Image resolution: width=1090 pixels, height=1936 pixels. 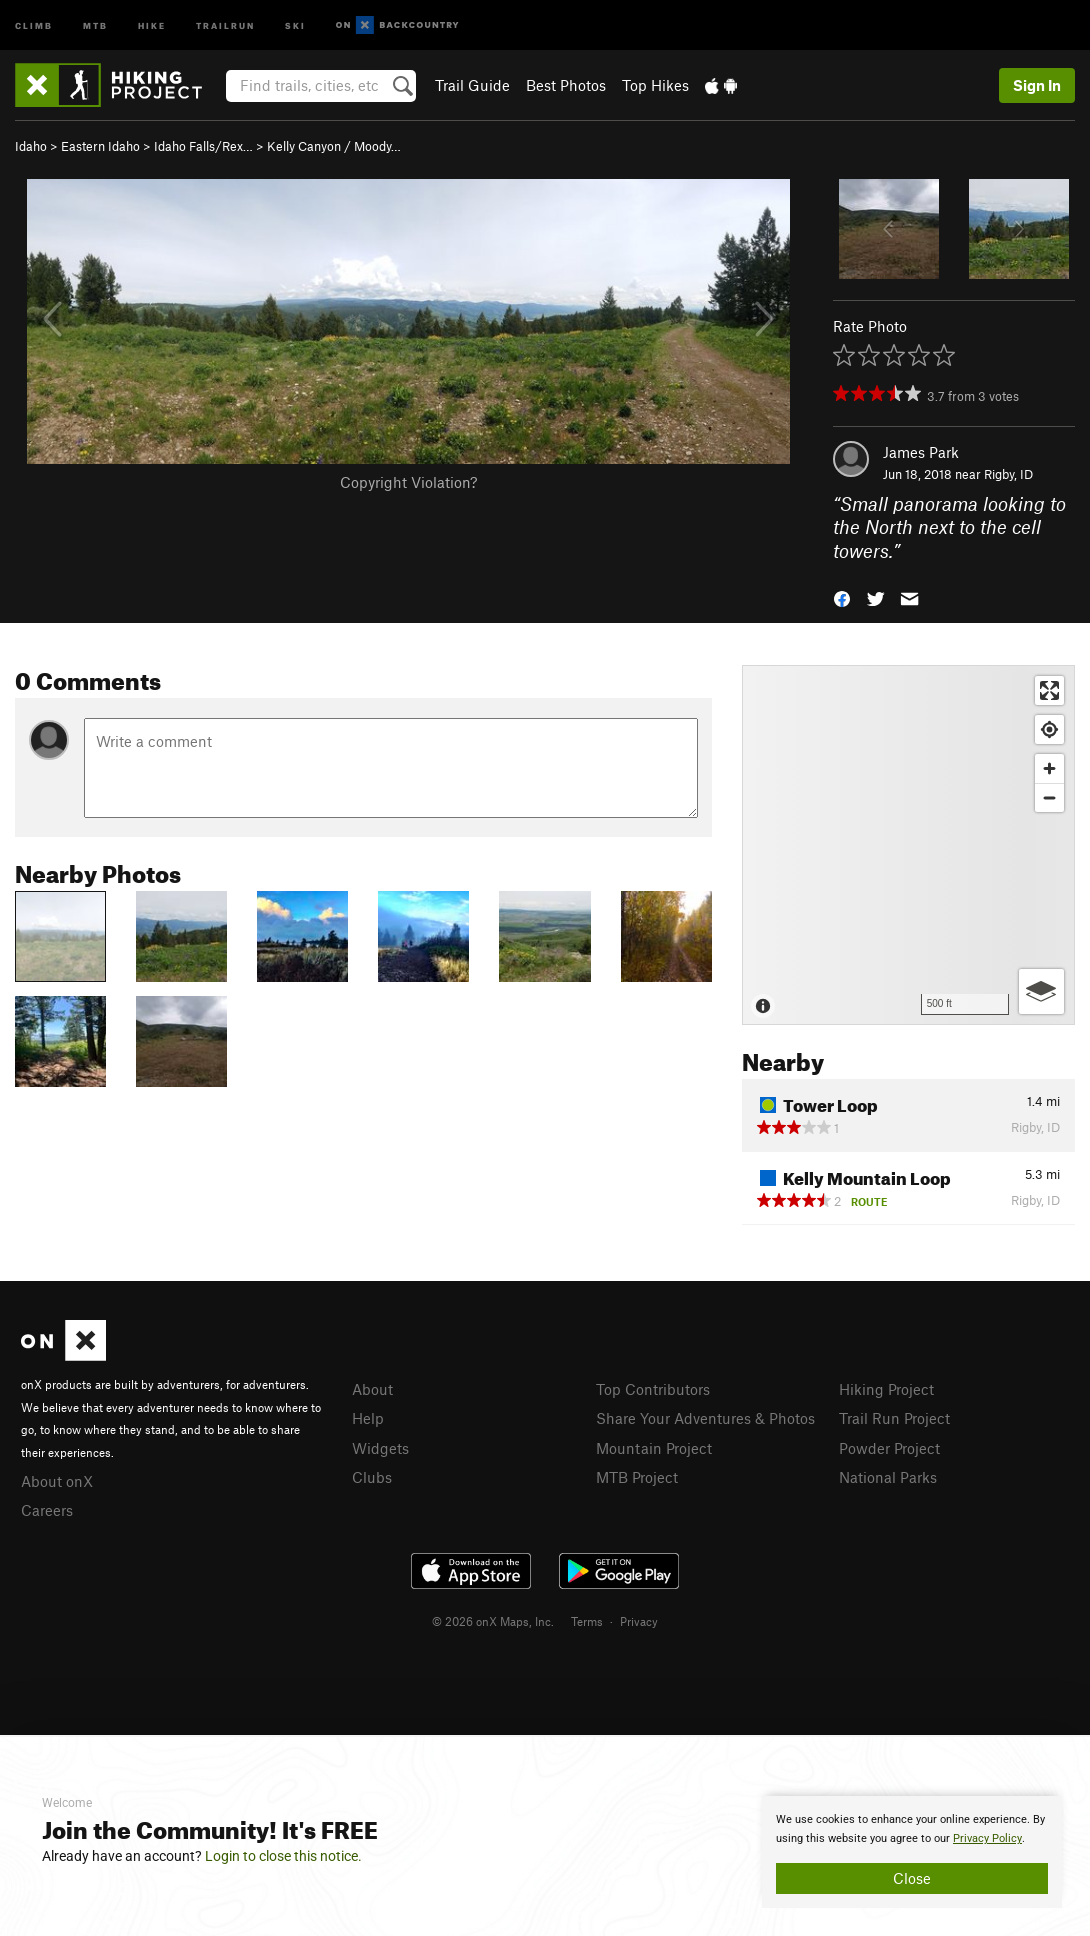 What do you see at coordinates (34, 24) in the screenshot?
I see `Climb` at bounding box center [34, 24].